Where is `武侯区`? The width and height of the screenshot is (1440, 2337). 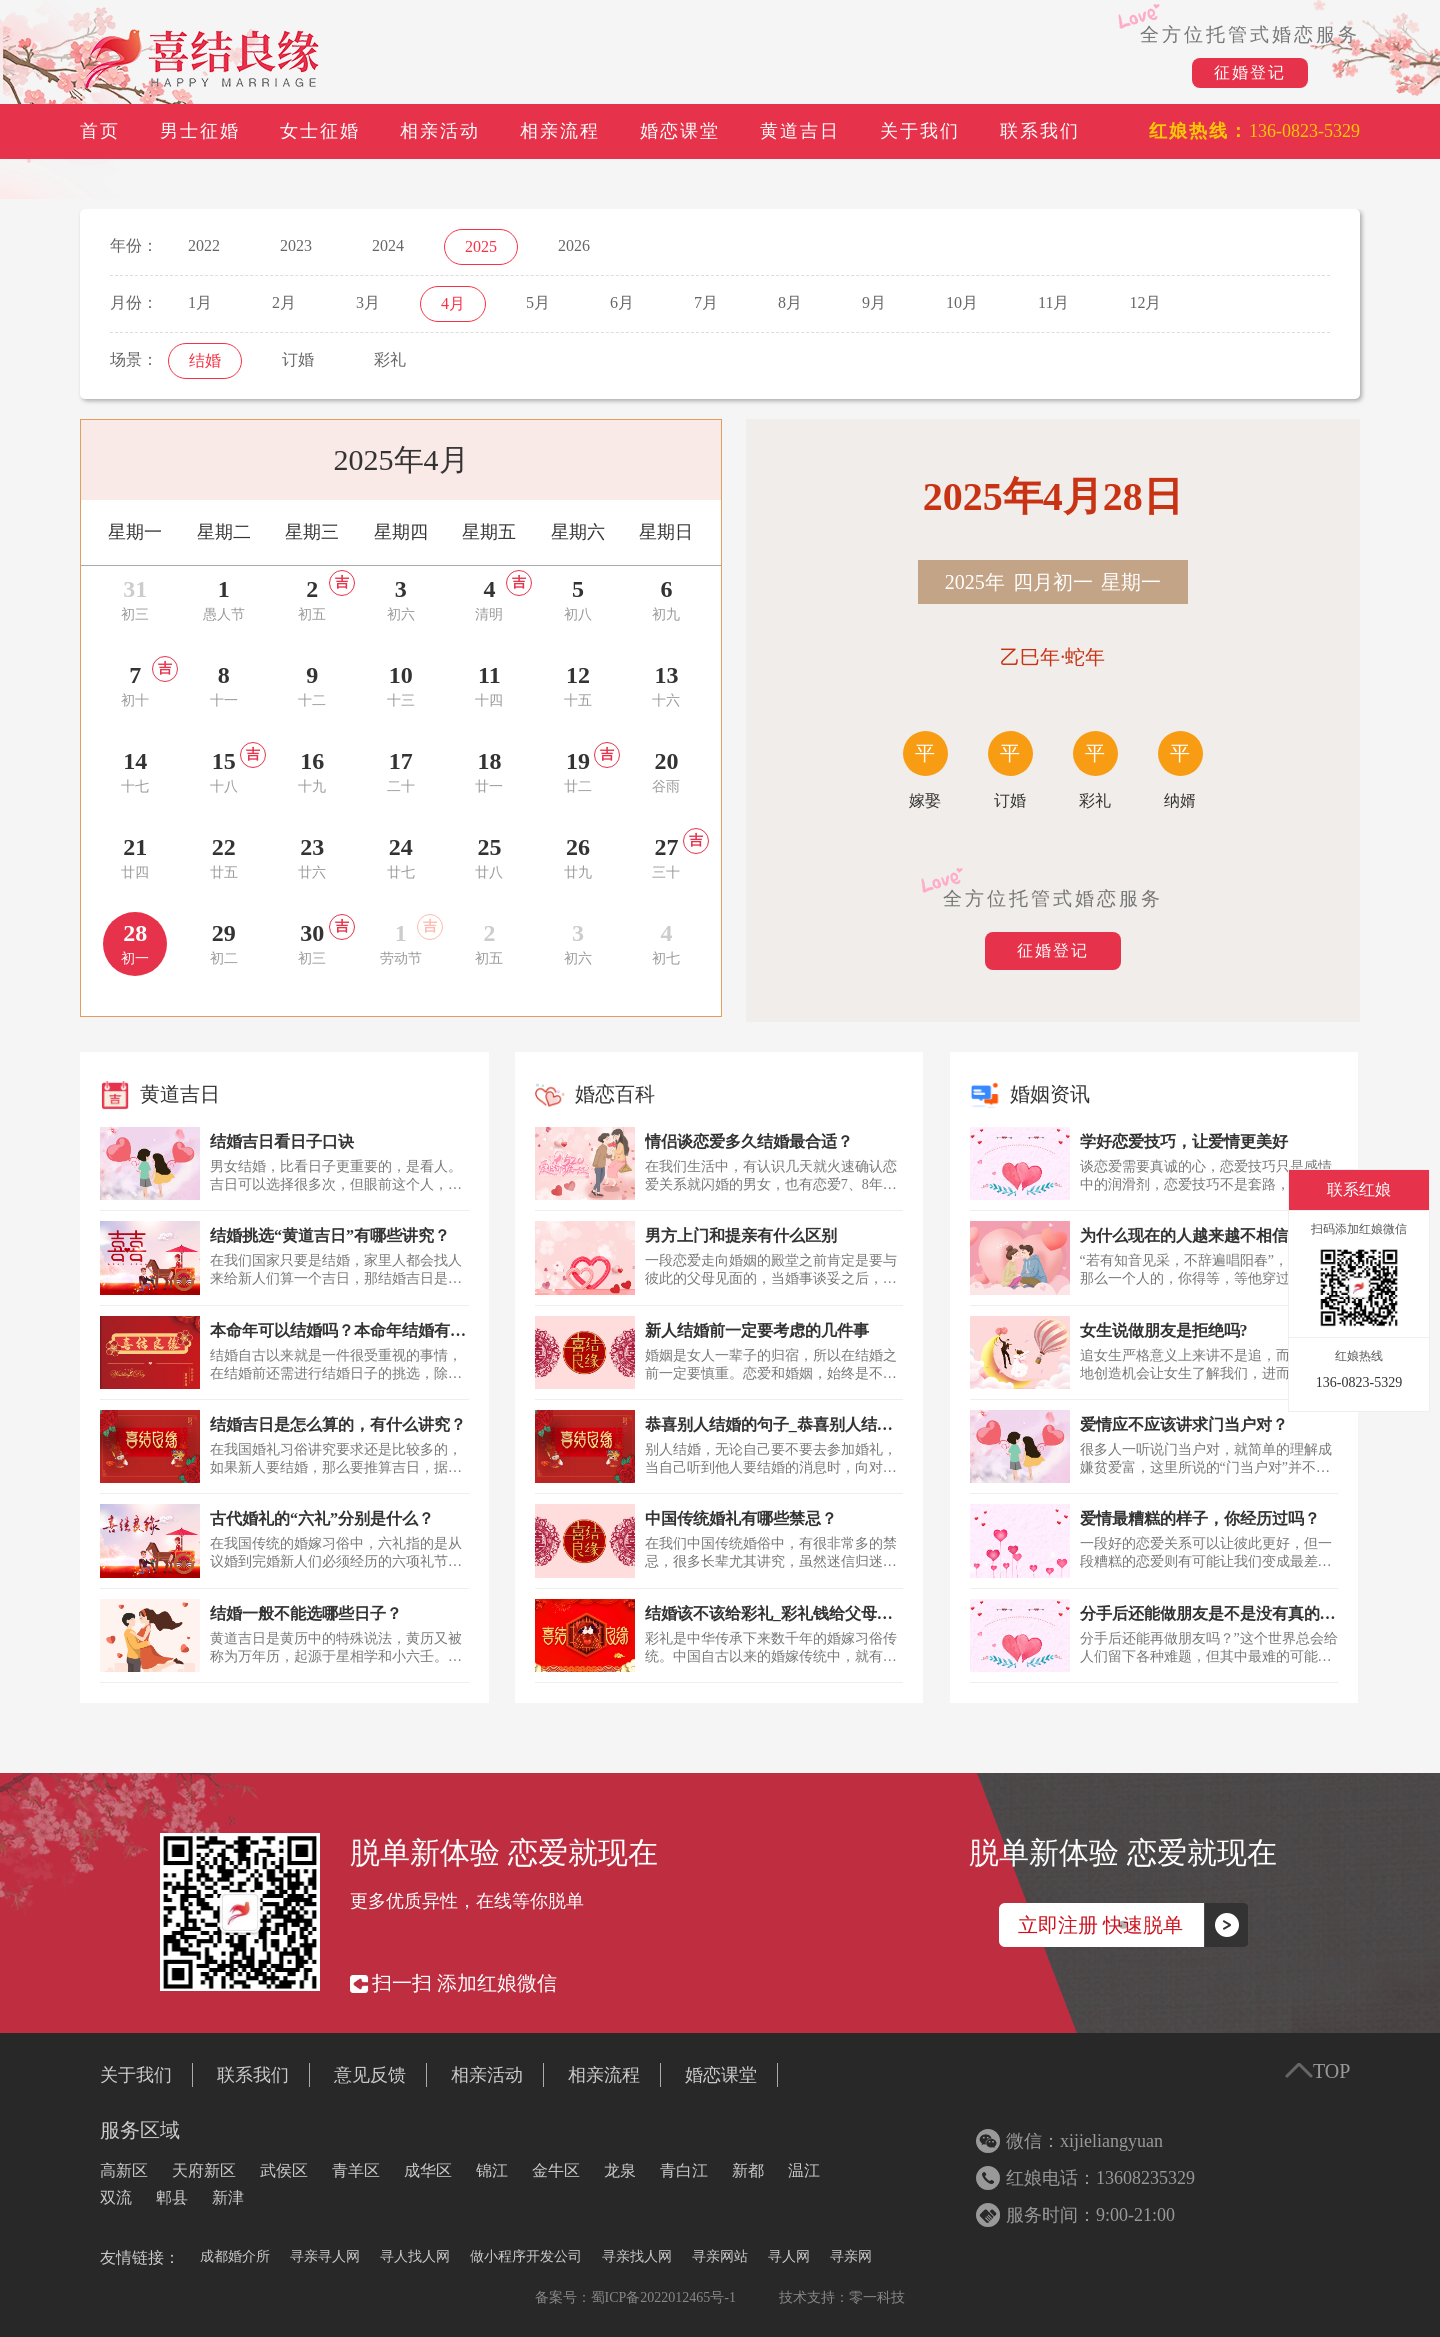
武侯区 is located at coordinates (284, 2170).